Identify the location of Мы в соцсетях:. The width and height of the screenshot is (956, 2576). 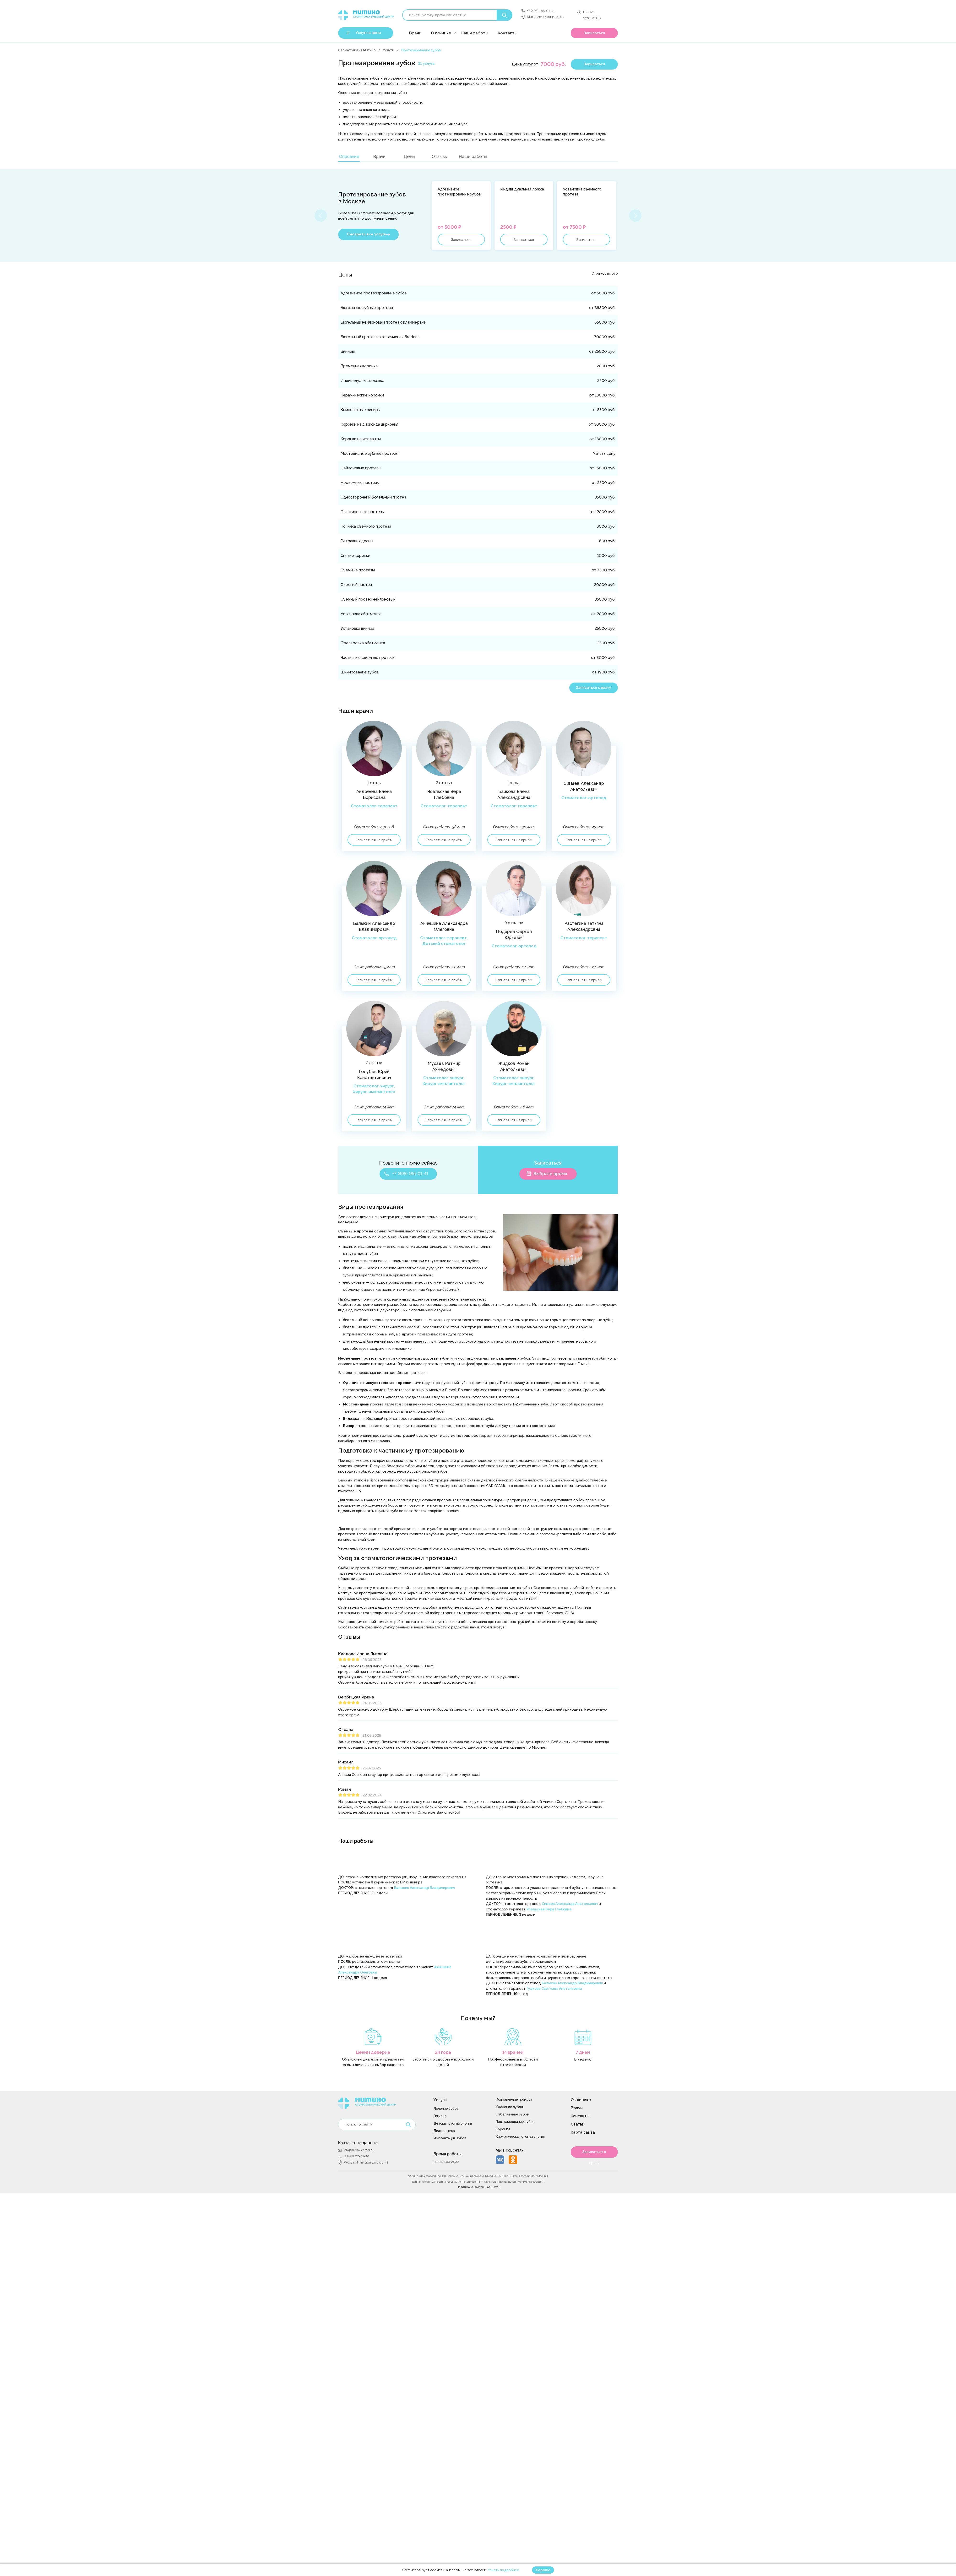
(510, 2150).